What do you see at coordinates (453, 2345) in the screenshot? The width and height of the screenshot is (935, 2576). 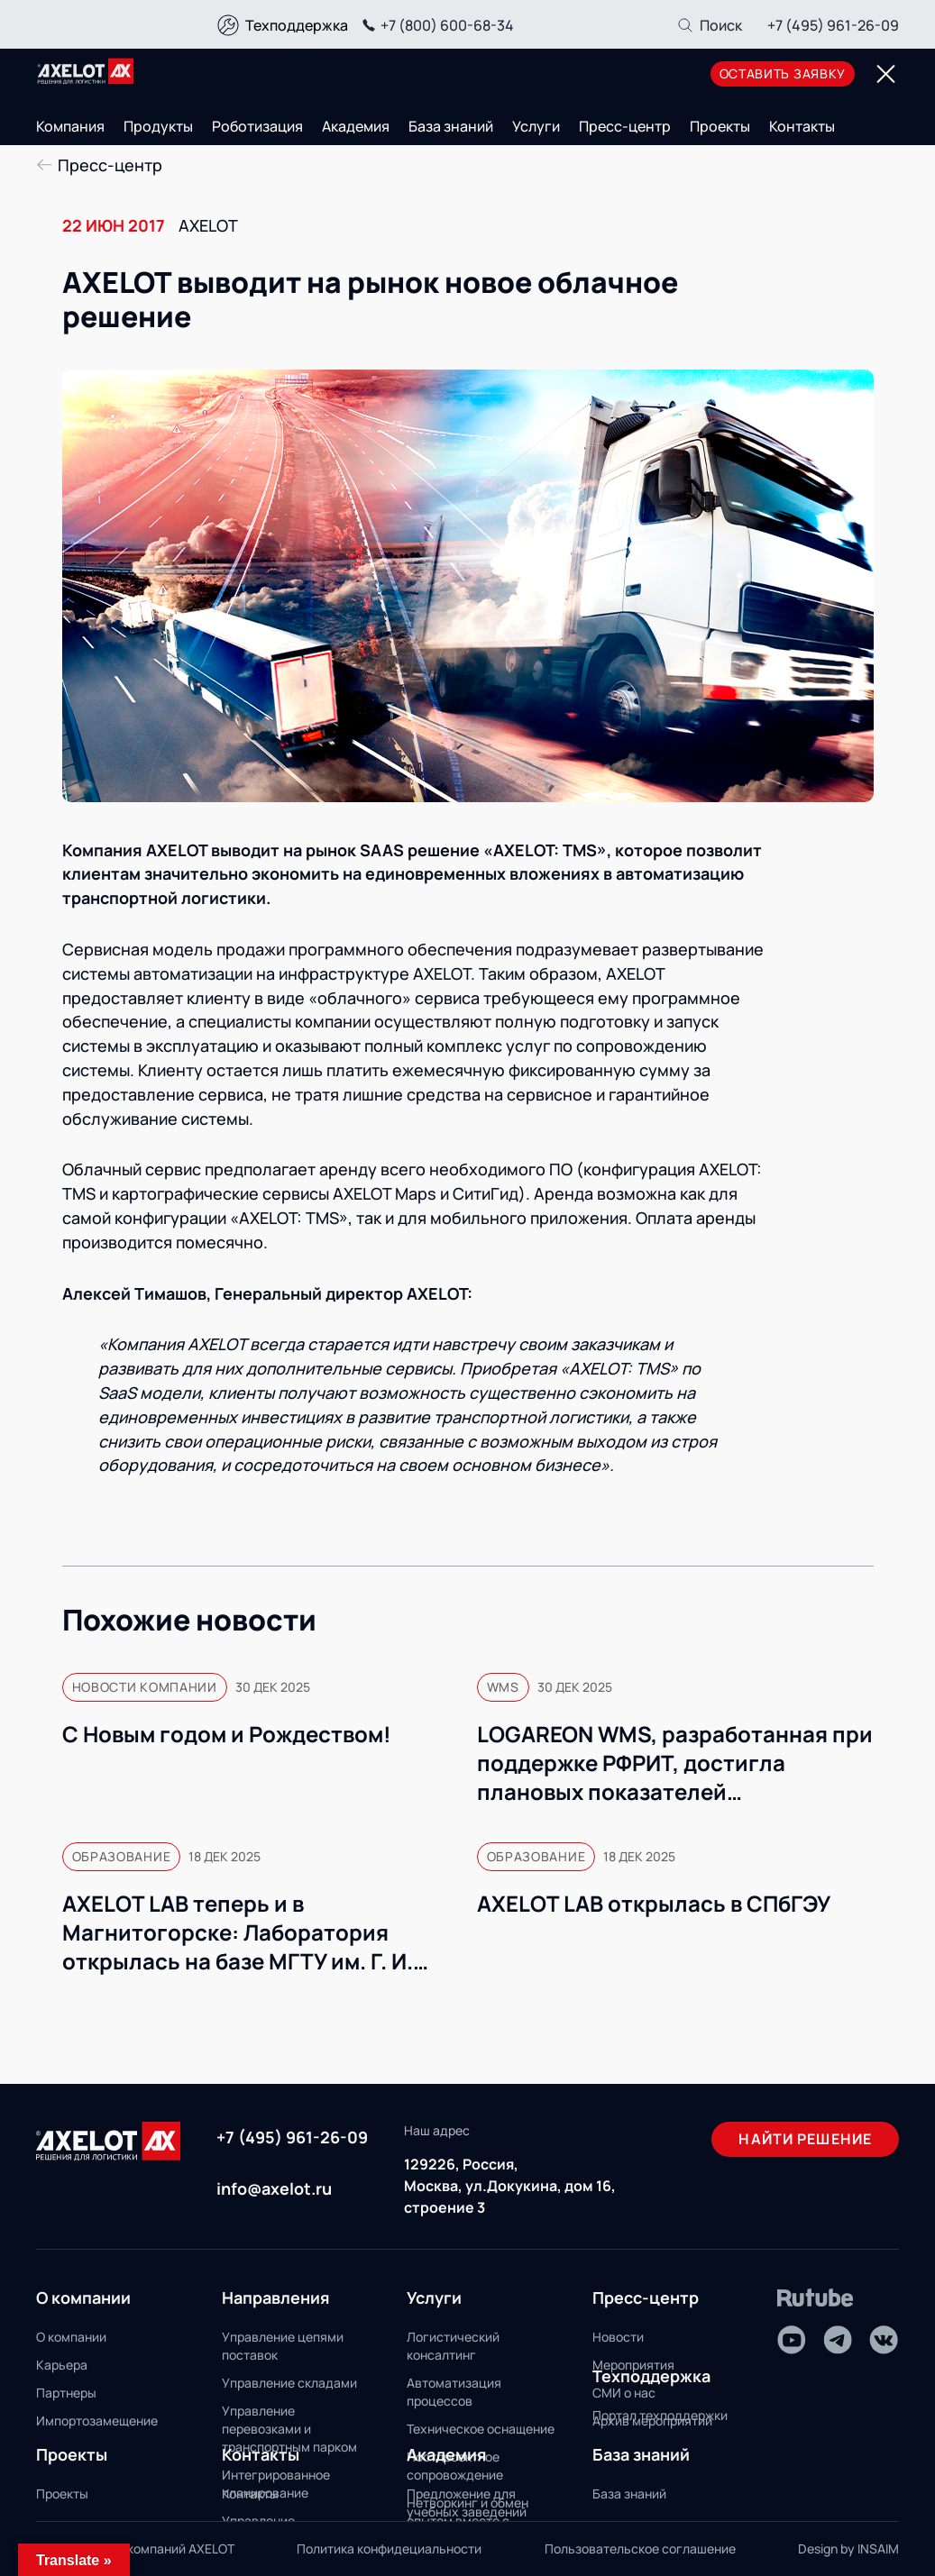 I see `Логистический консалтинг` at bounding box center [453, 2345].